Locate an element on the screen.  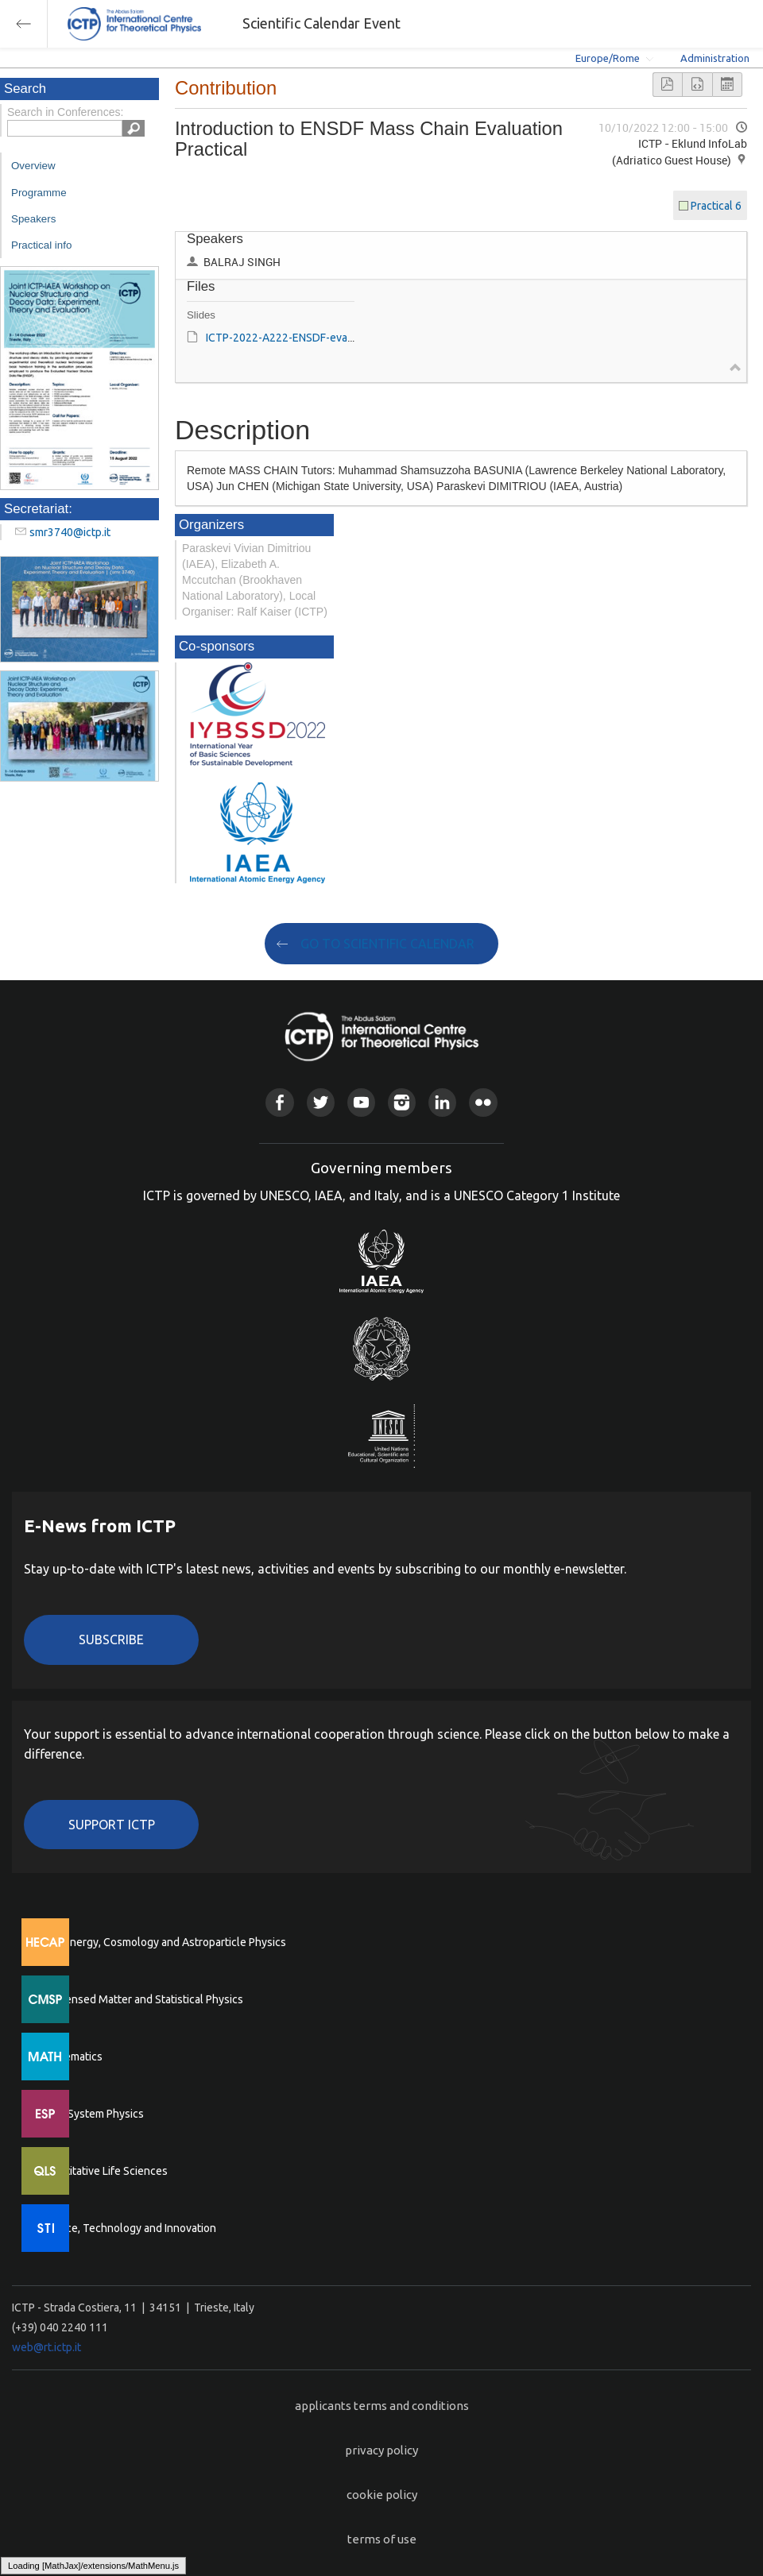
Practical 6 is located at coordinates (716, 205).